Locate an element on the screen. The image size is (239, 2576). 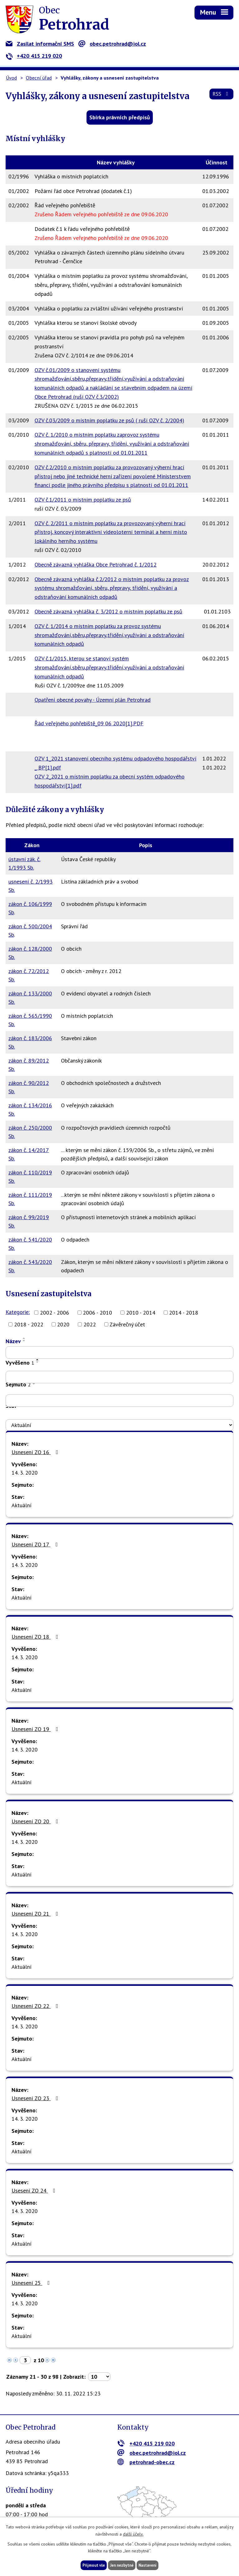
+420 415 219 020 is located at coordinates (34, 55).